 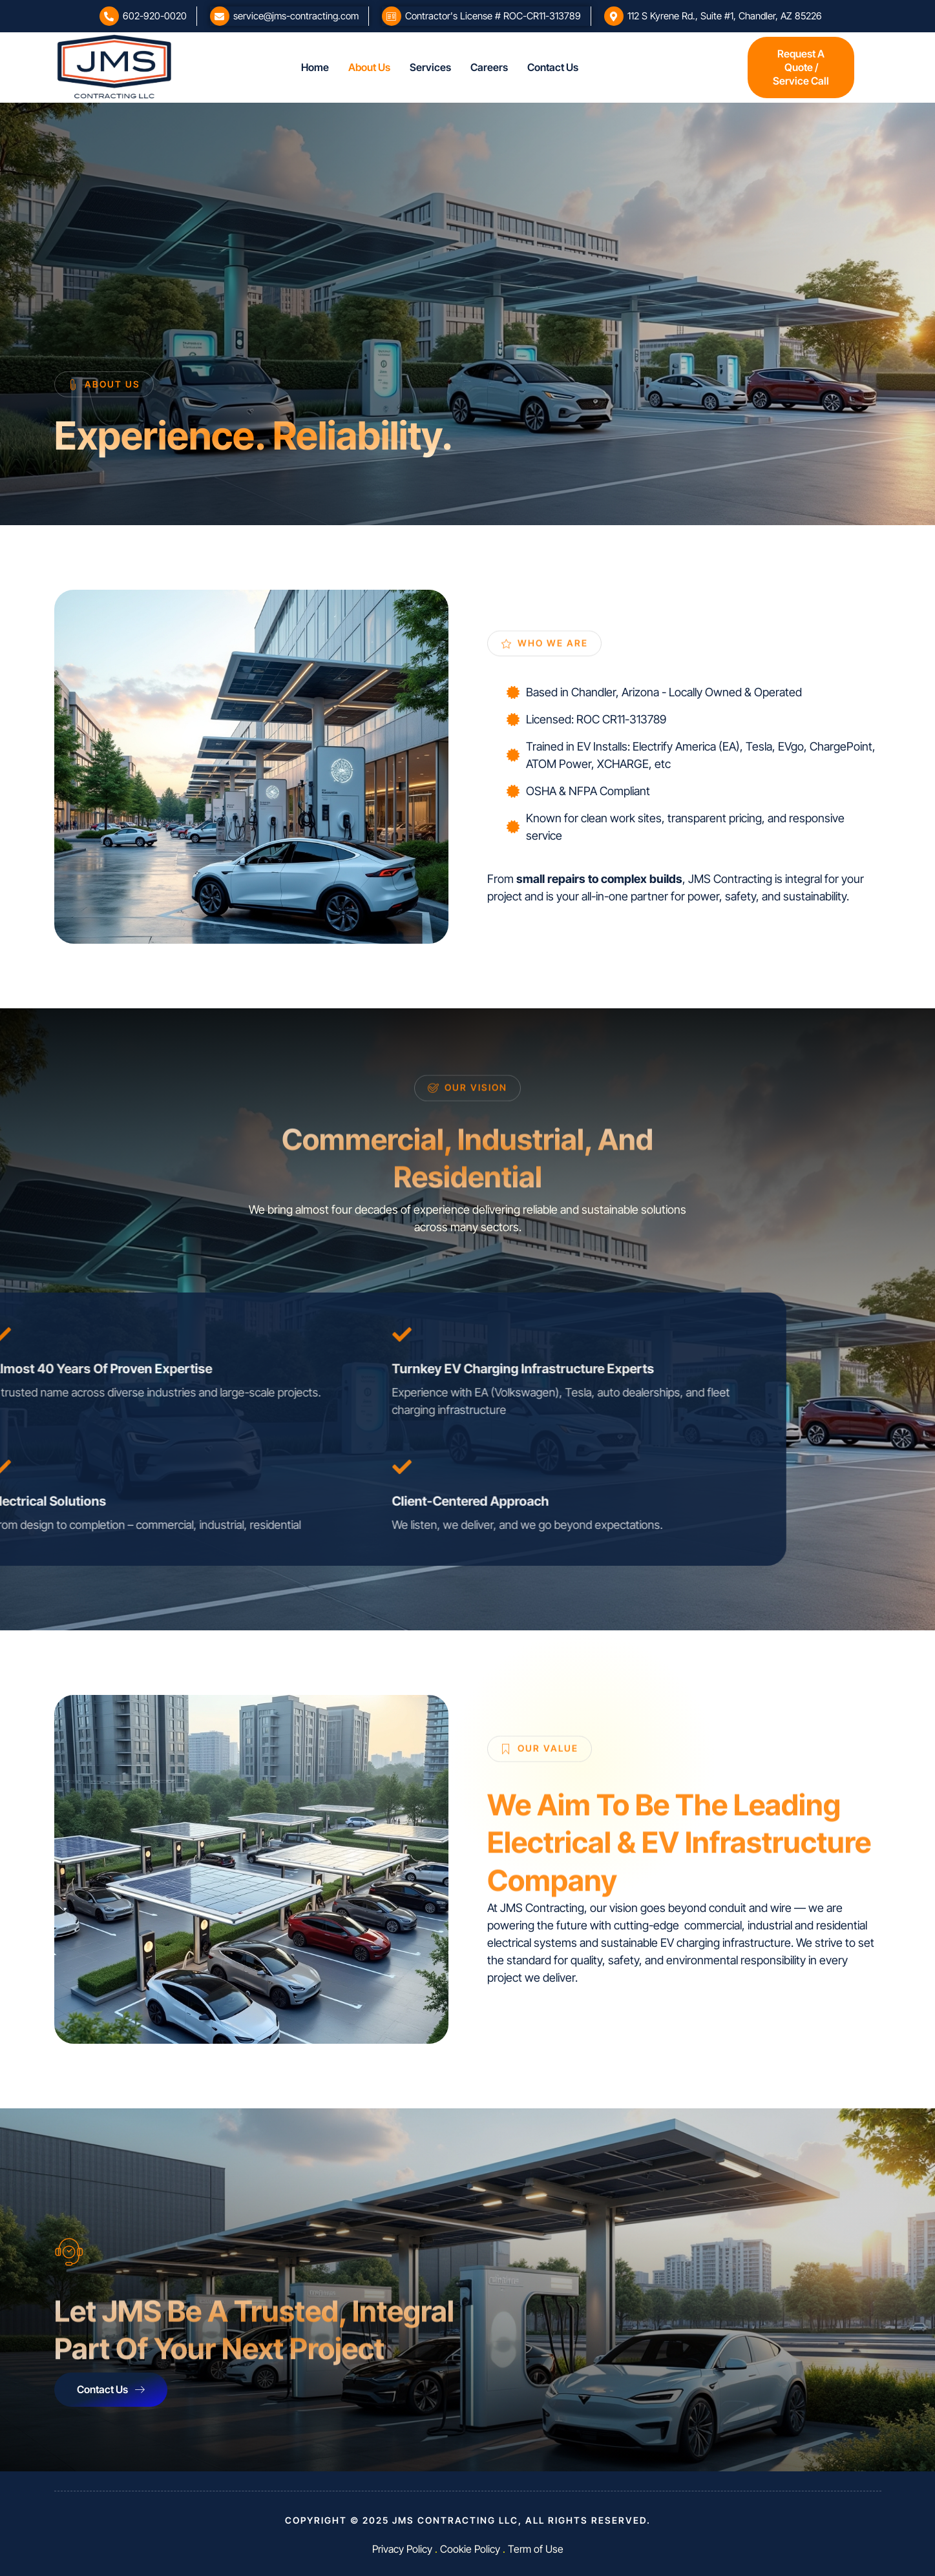 I want to click on Term of Use, so click(x=535, y=2548).